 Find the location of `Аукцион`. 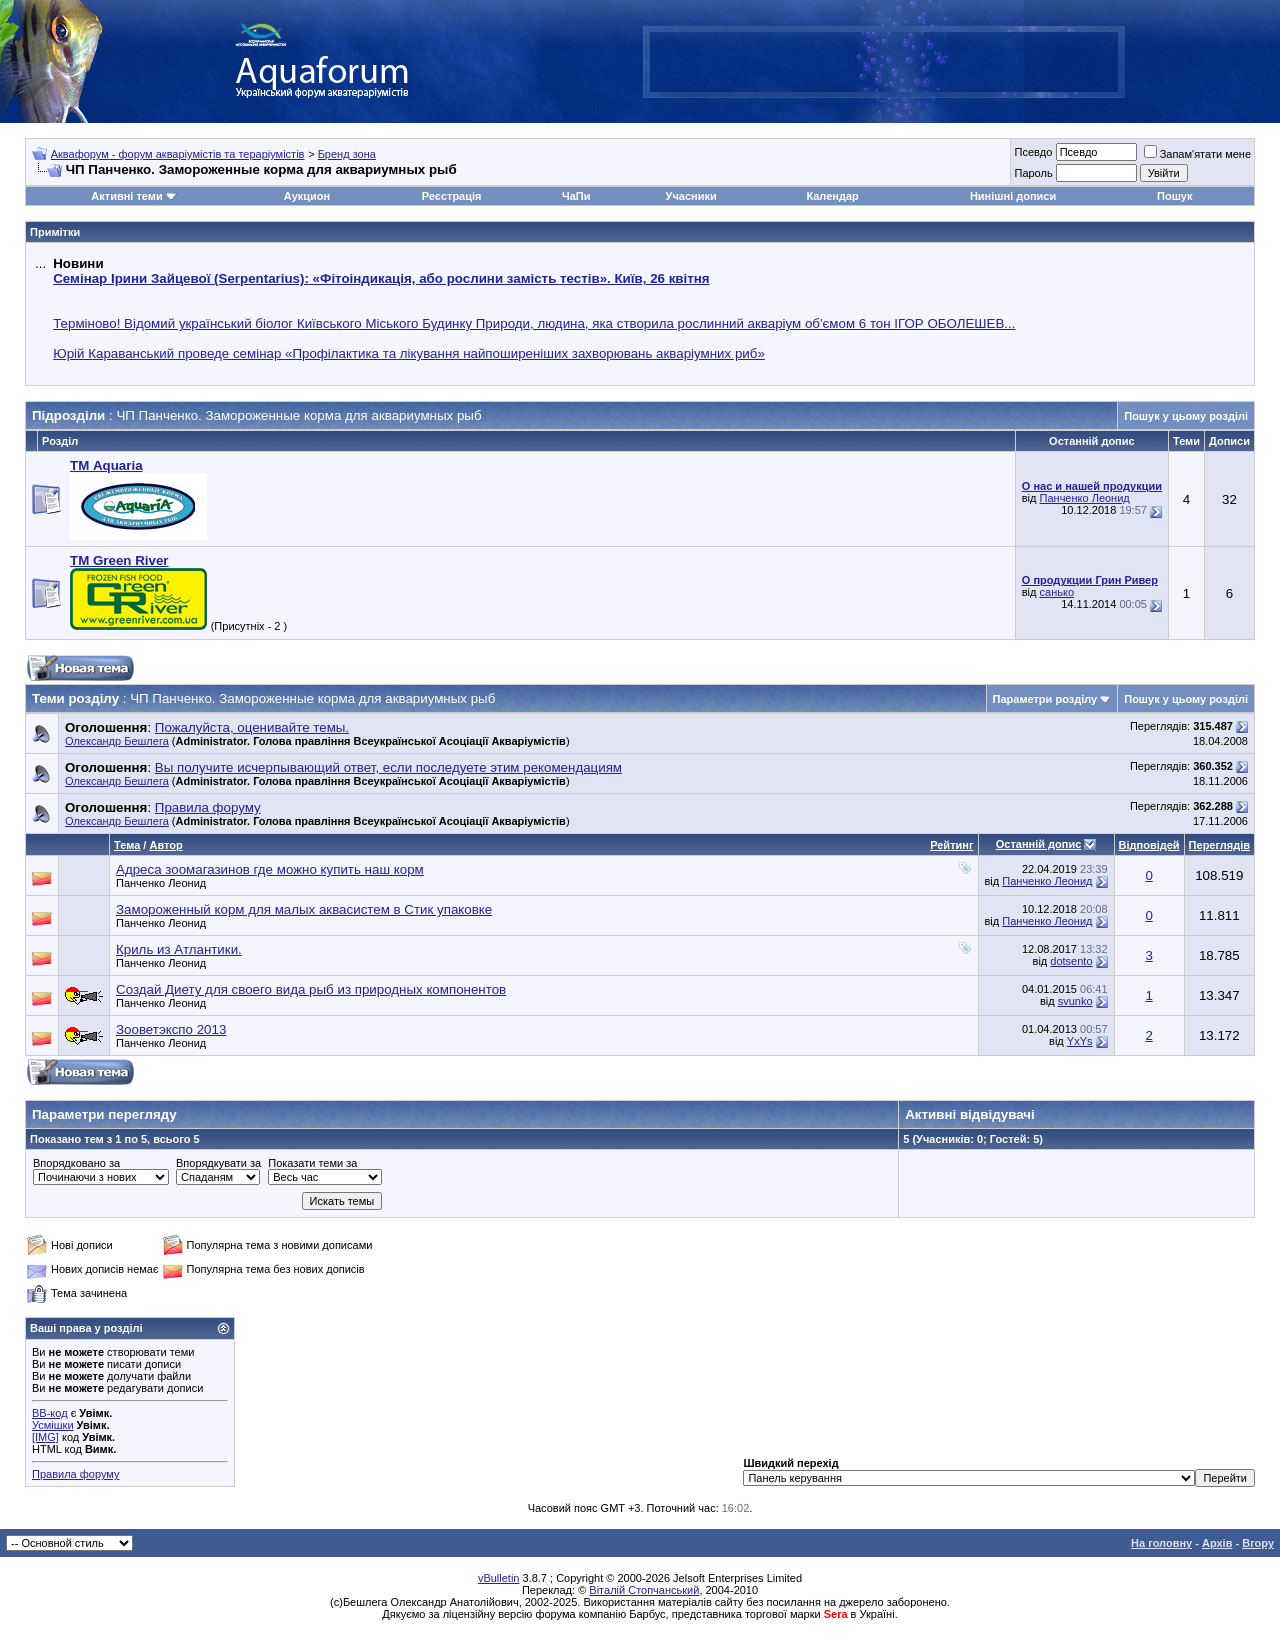

Аукцион is located at coordinates (307, 196).